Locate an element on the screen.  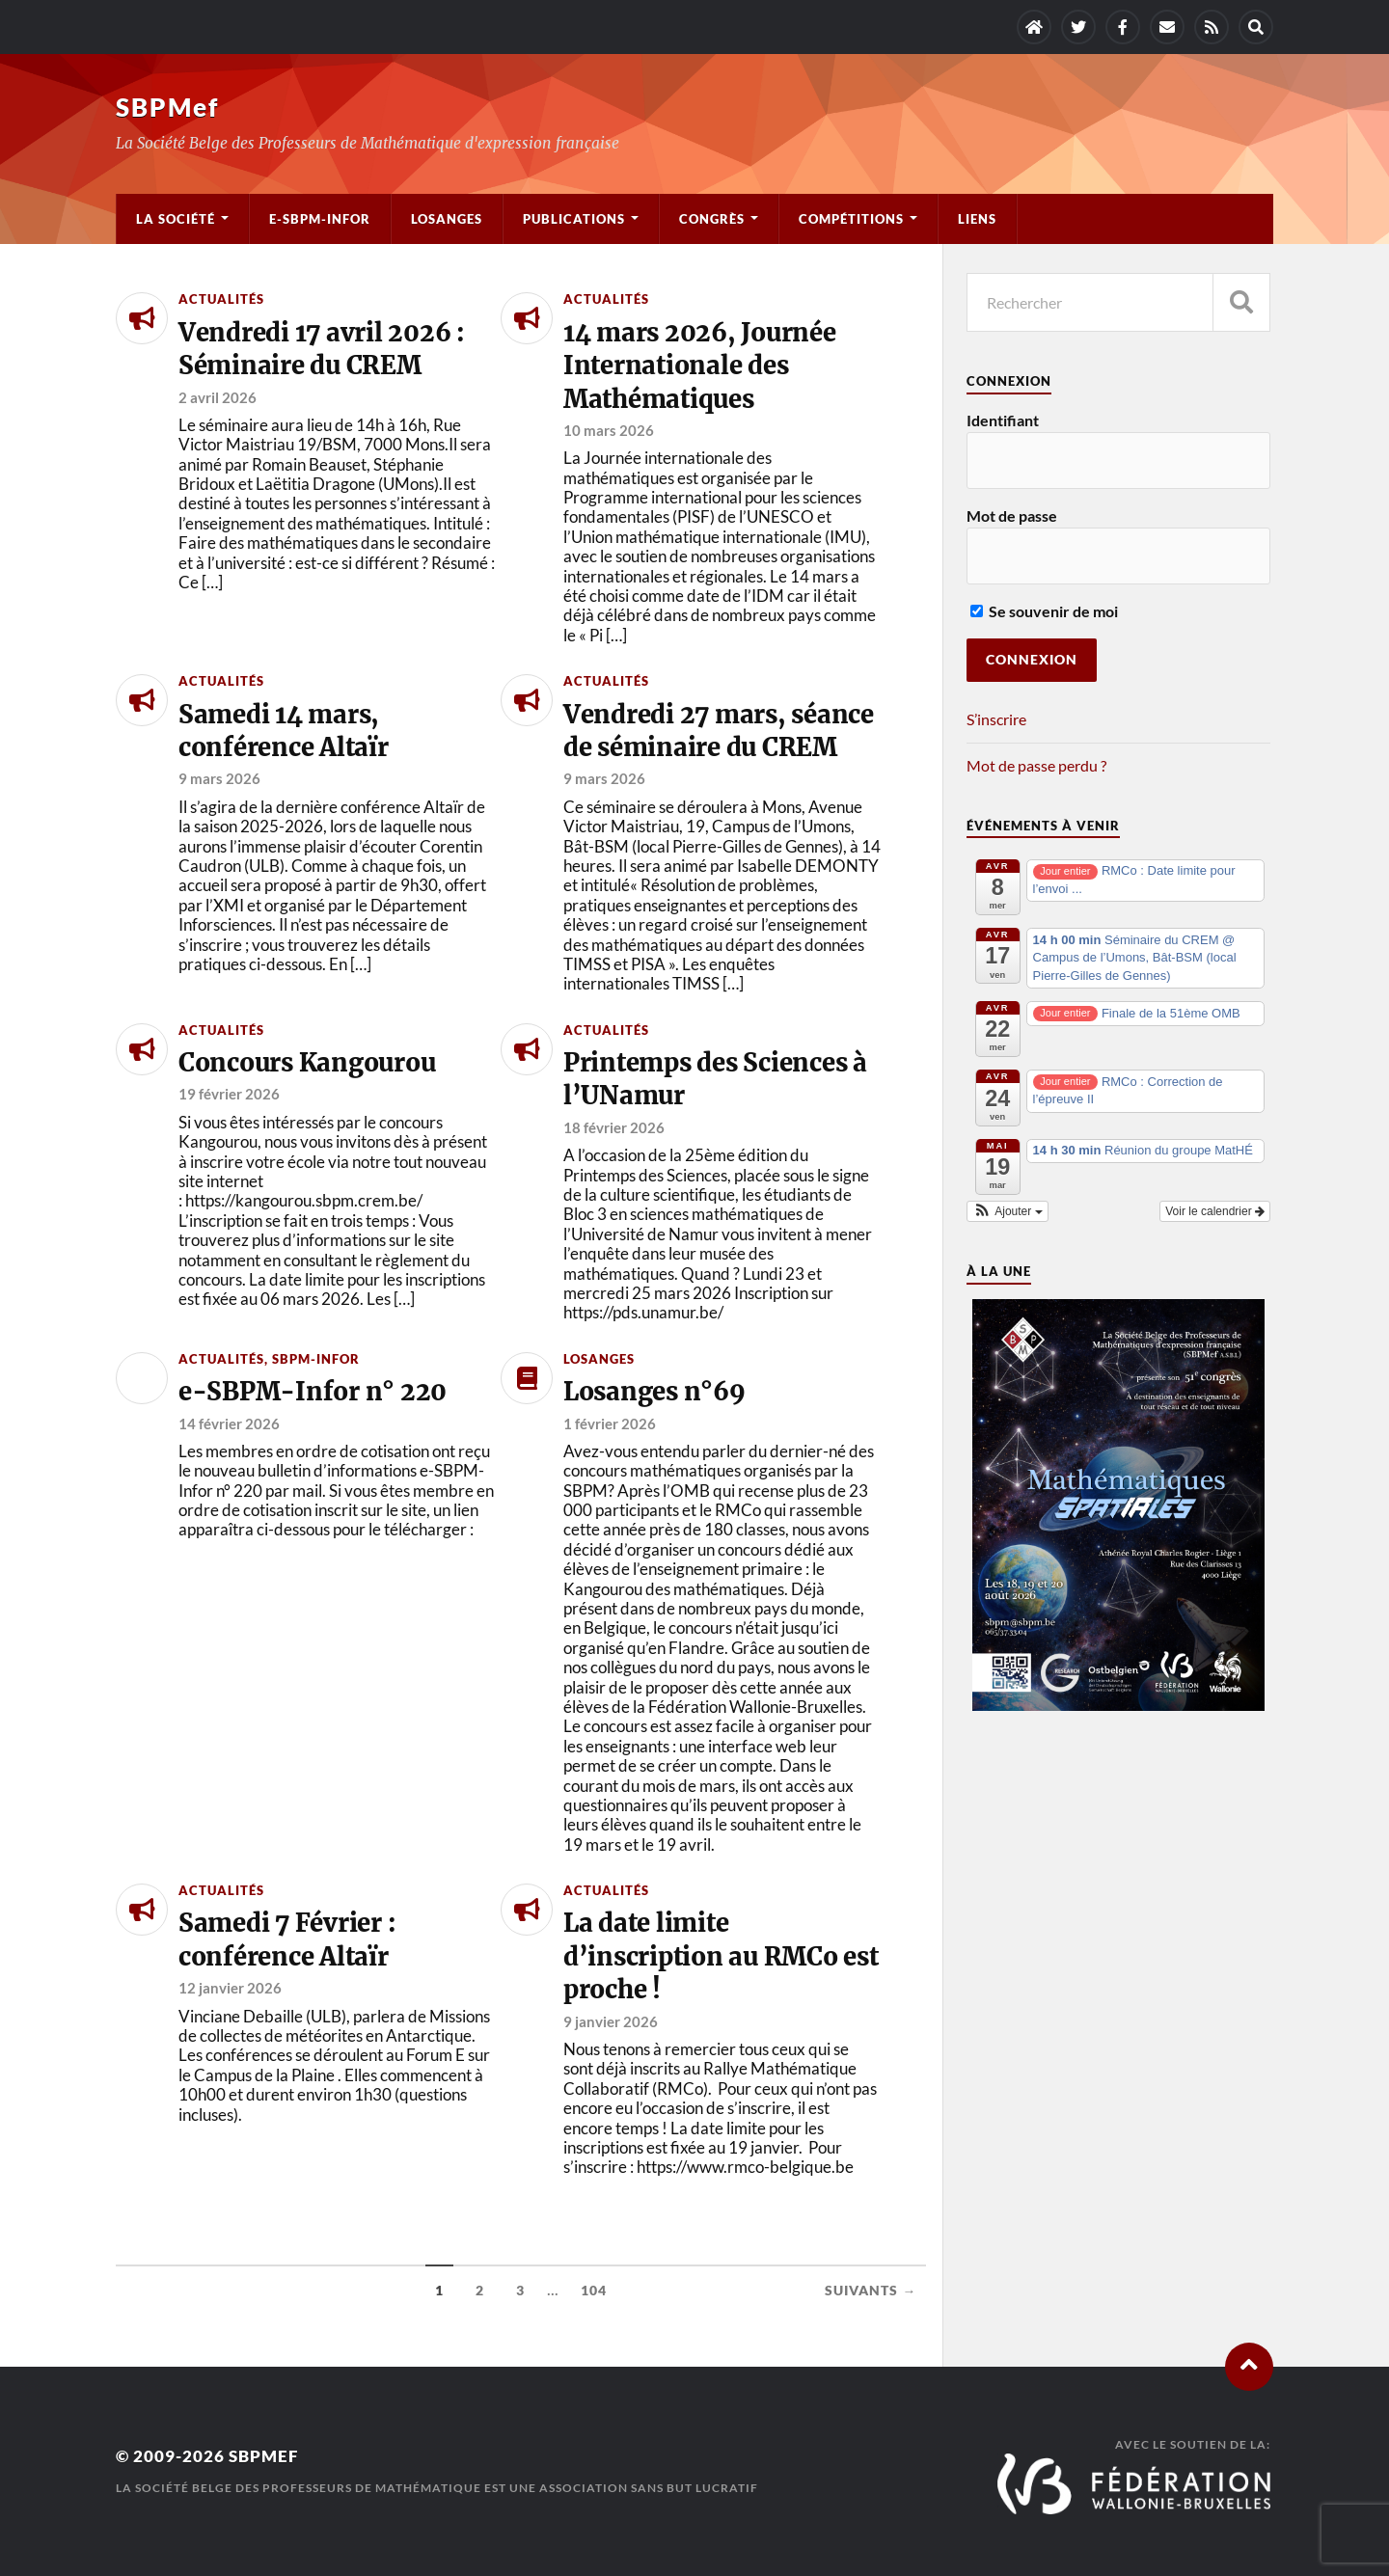
Vendredi 27 mars, séance de séminaire du CREM is located at coordinates (718, 731).